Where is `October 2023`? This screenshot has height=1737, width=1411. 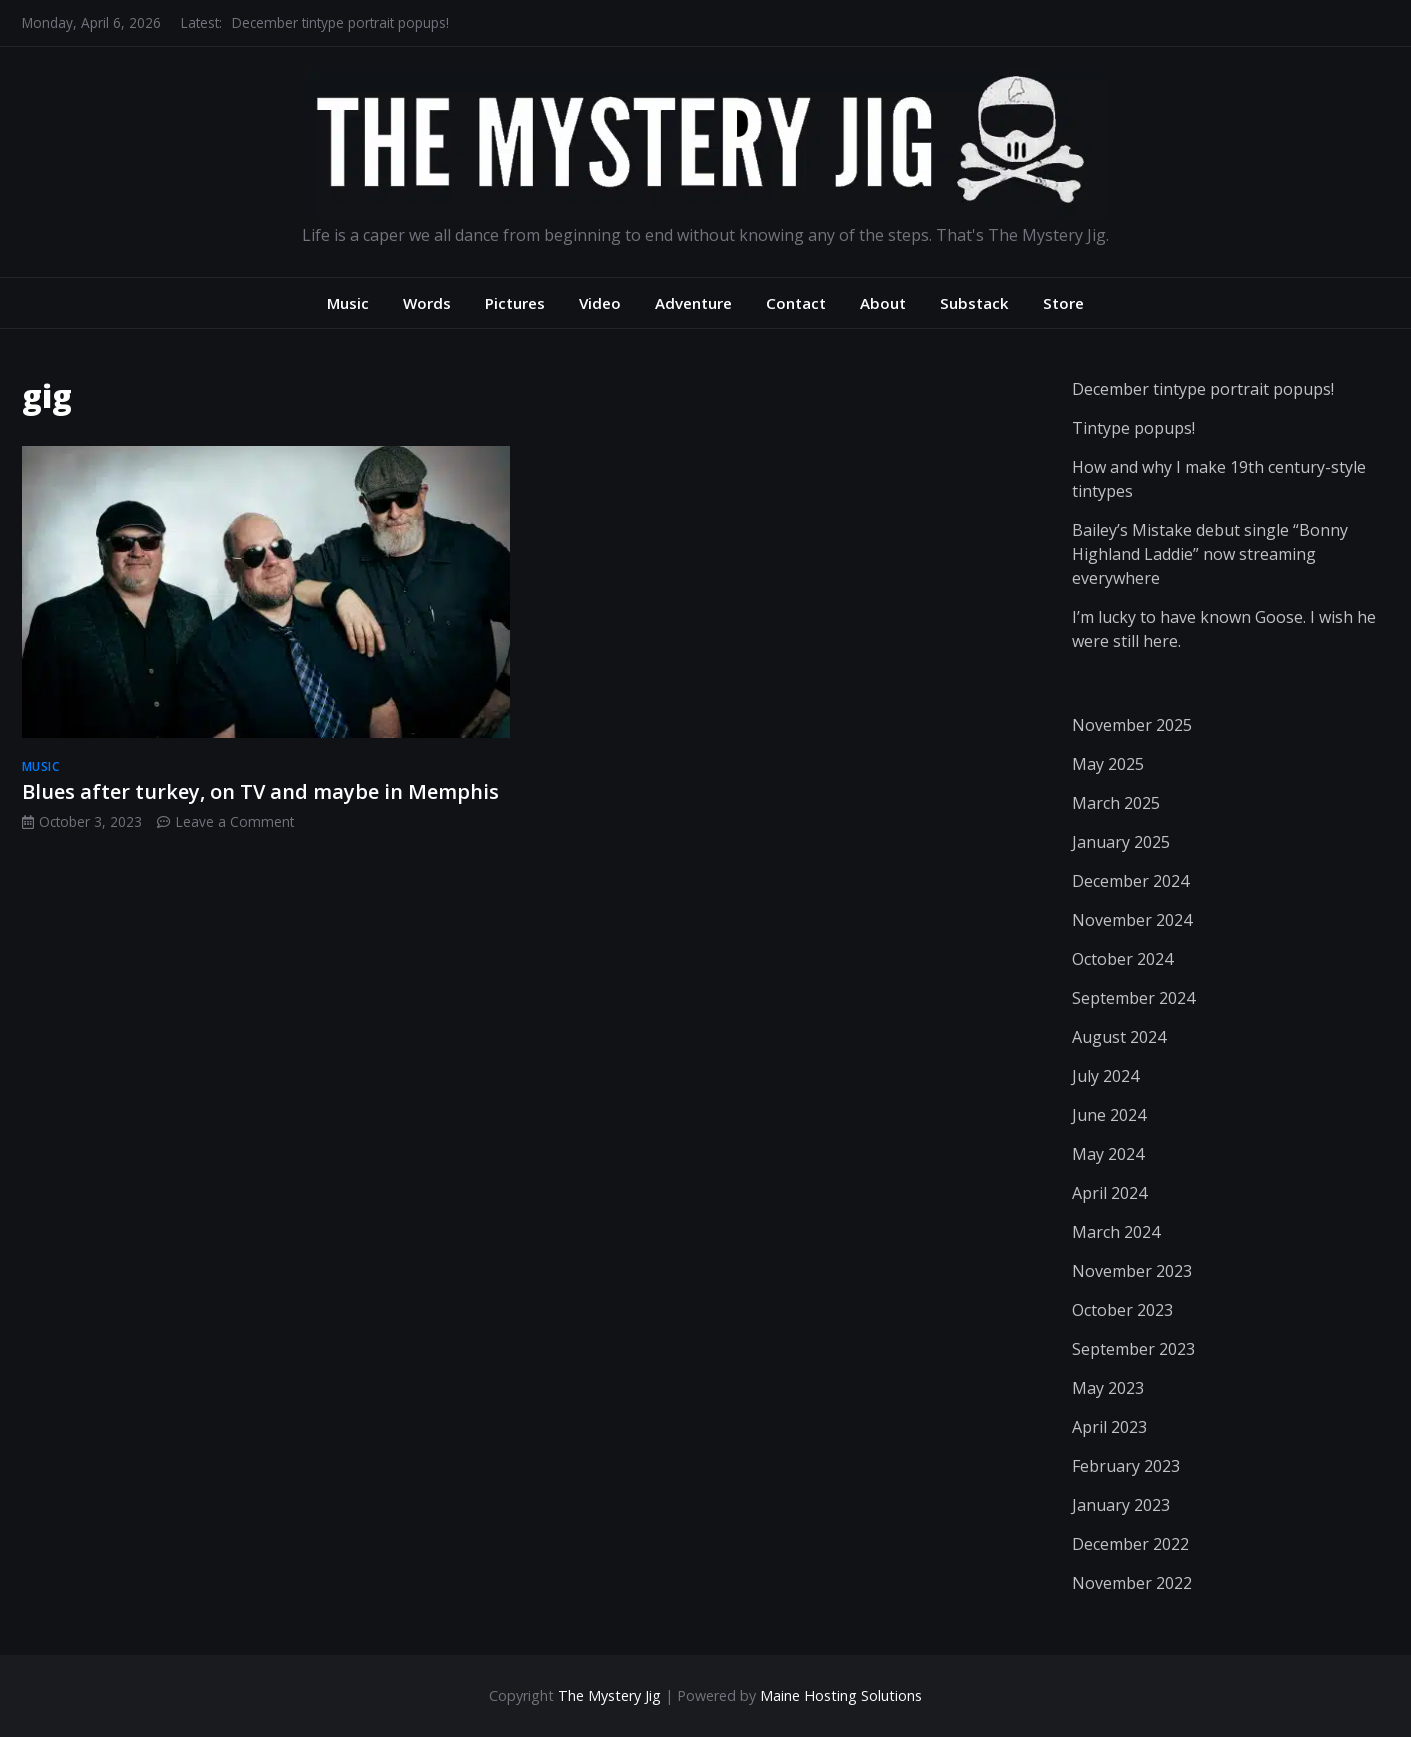 October 2023 is located at coordinates (1122, 1310).